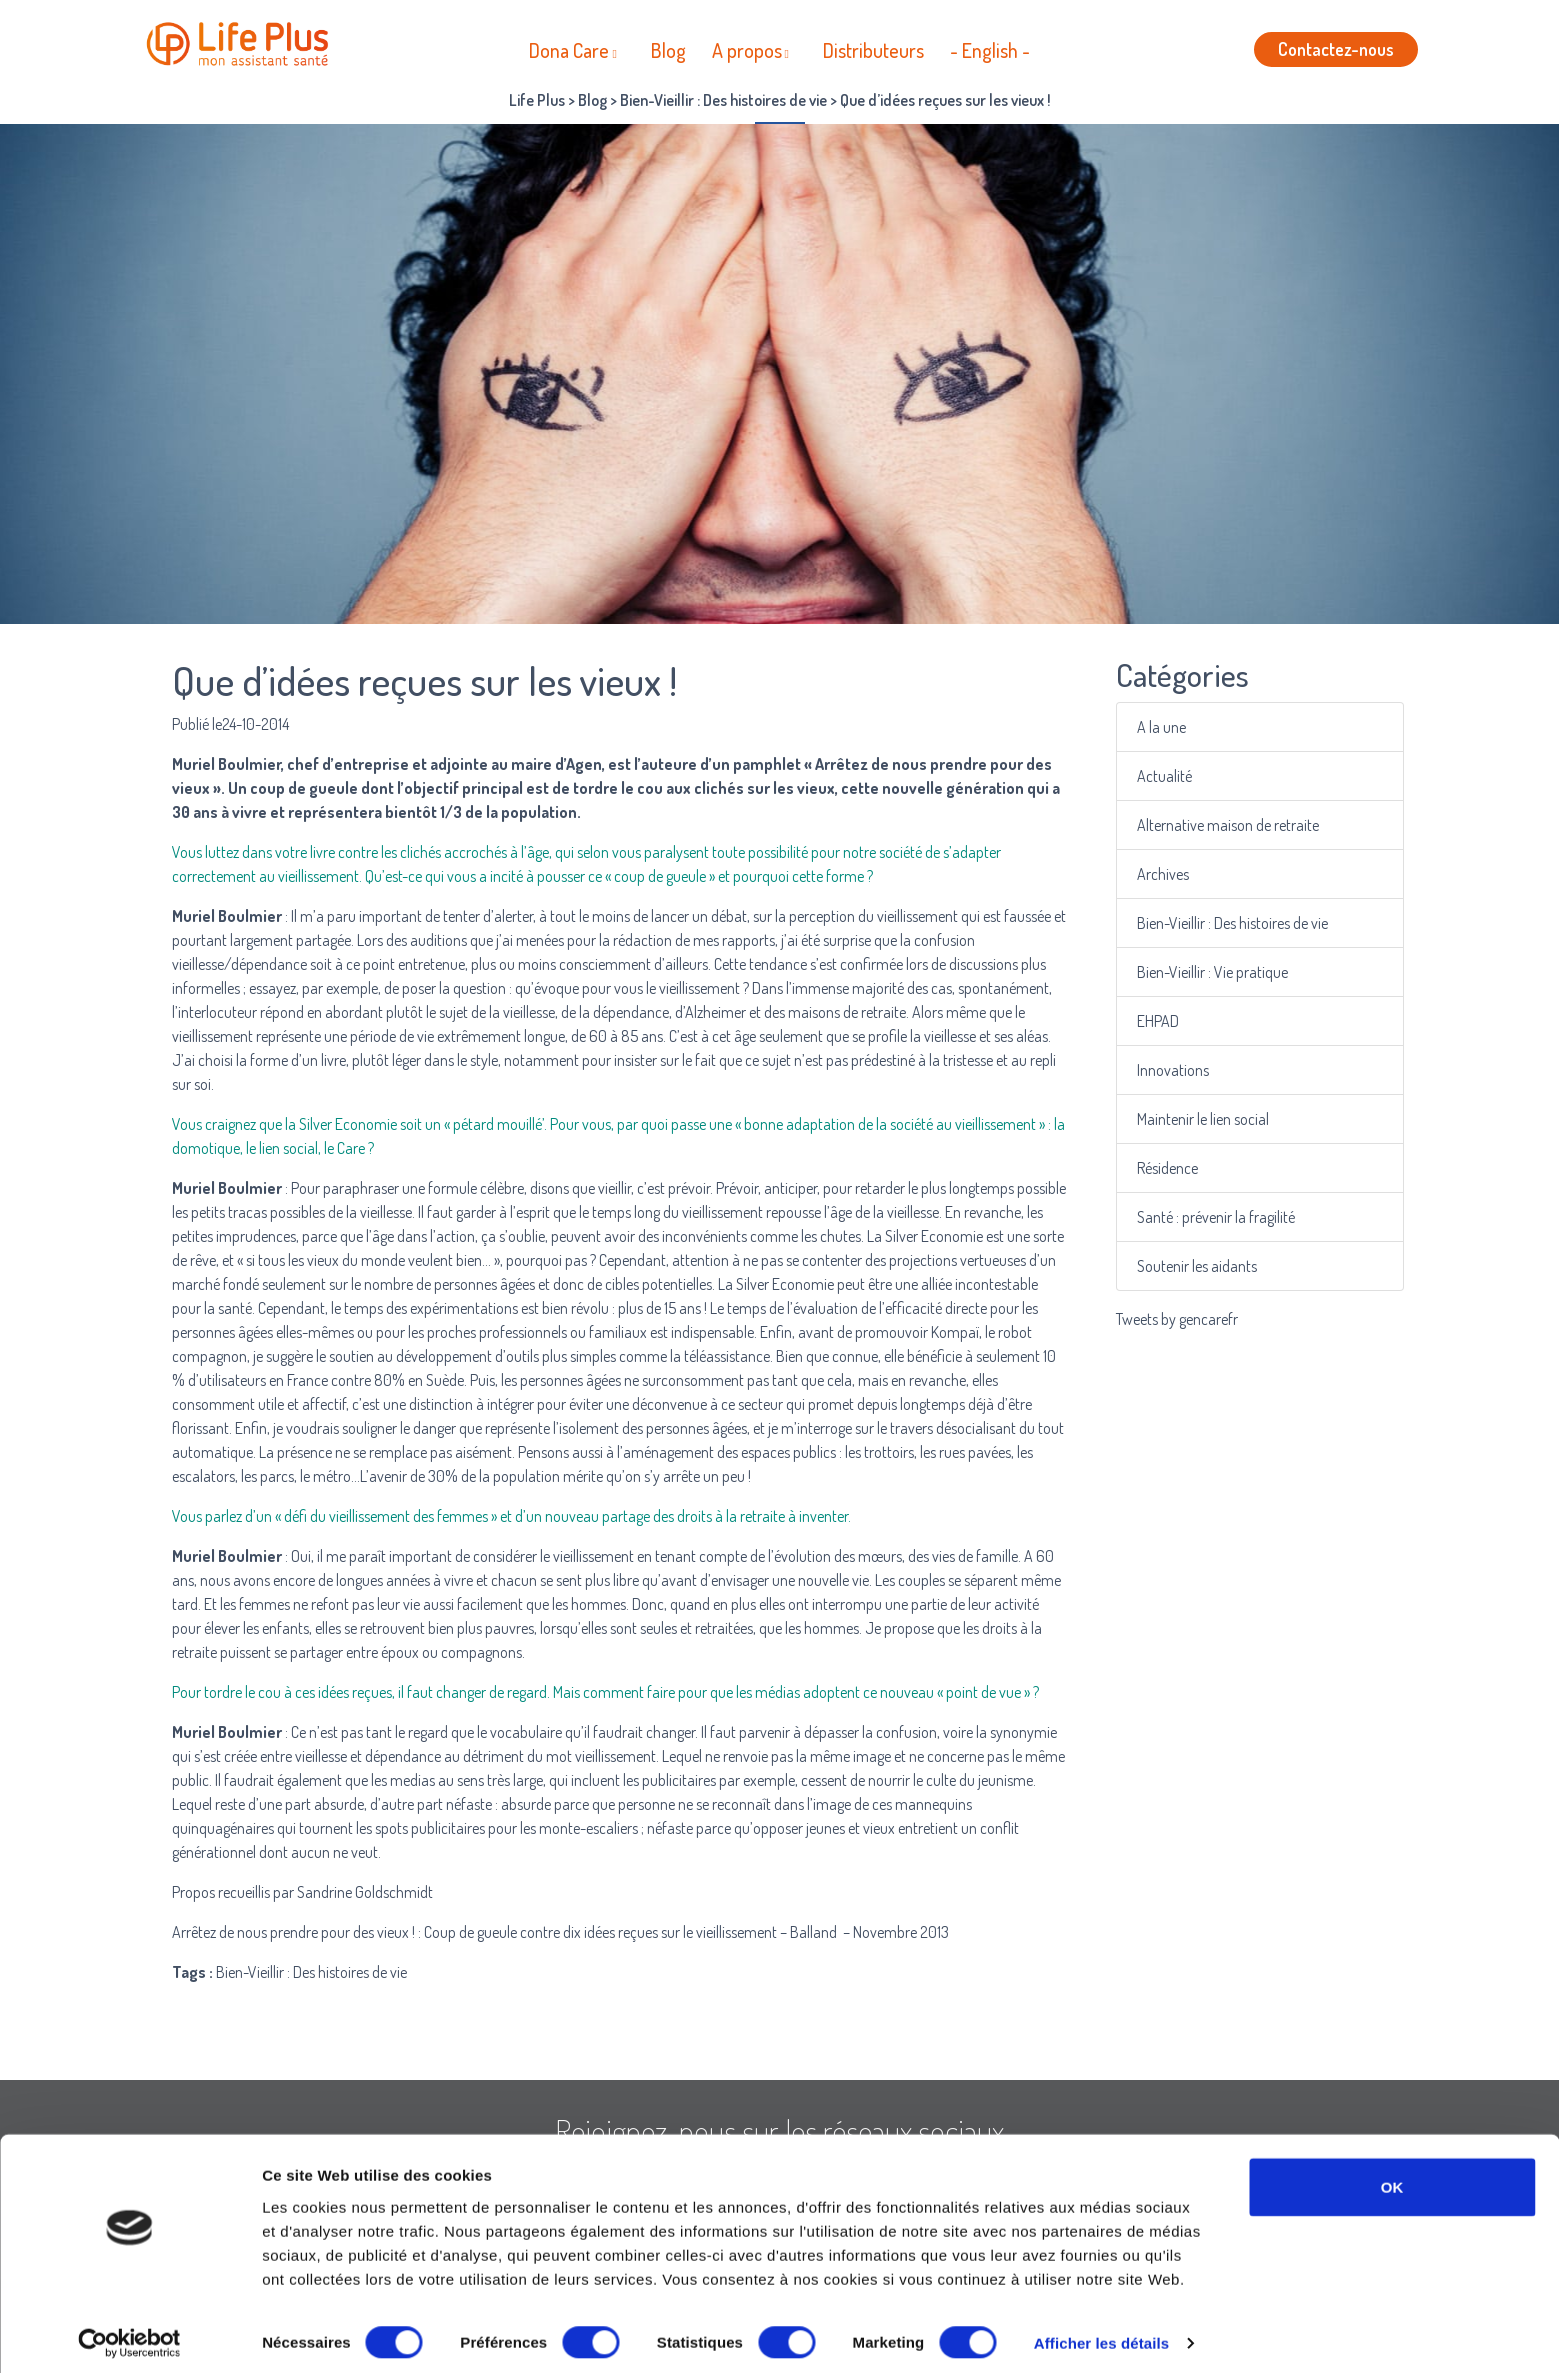  What do you see at coordinates (1198, 1266) in the screenshot?
I see `Soutenir les aidants` at bounding box center [1198, 1266].